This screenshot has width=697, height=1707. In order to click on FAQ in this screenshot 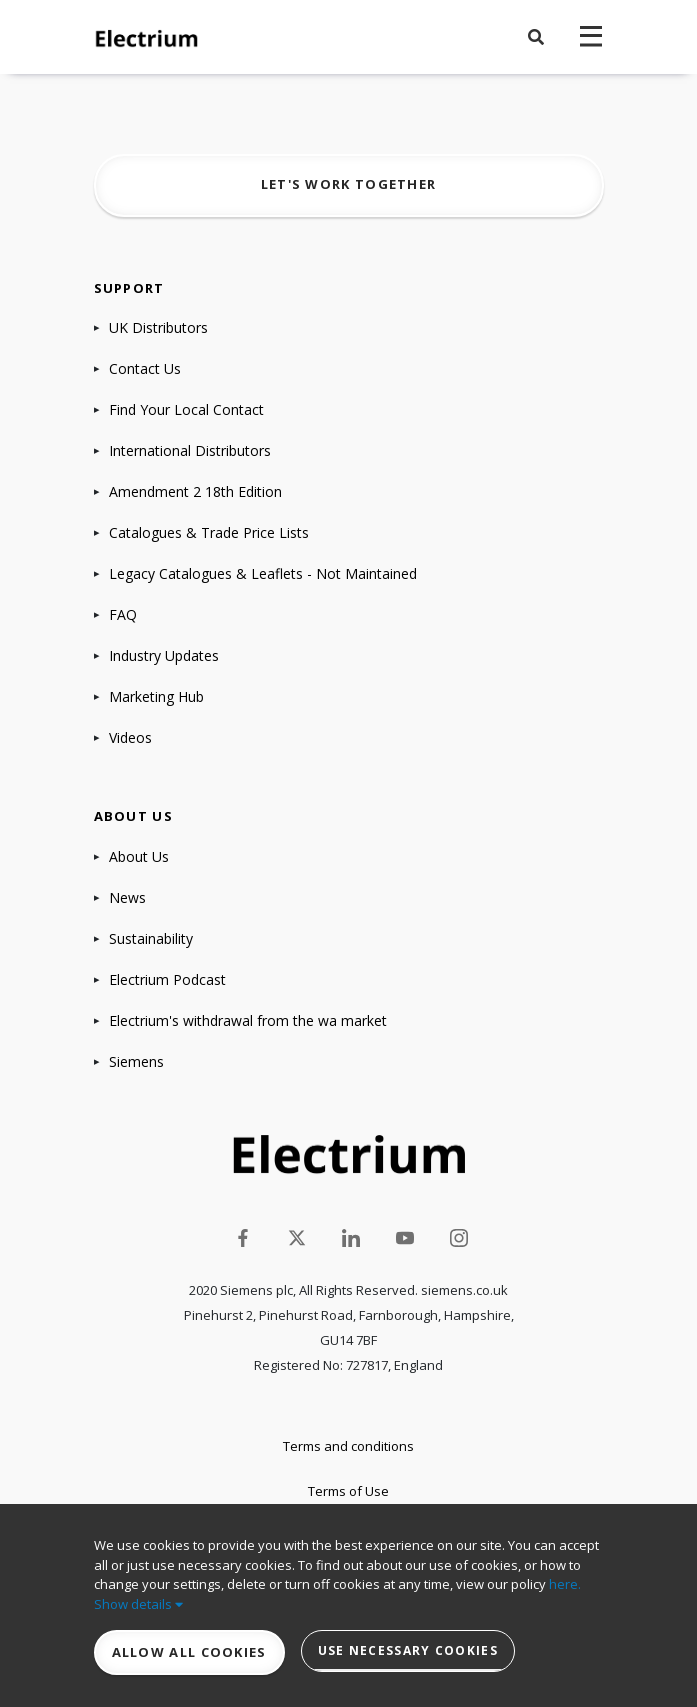, I will do `click(123, 614)`.